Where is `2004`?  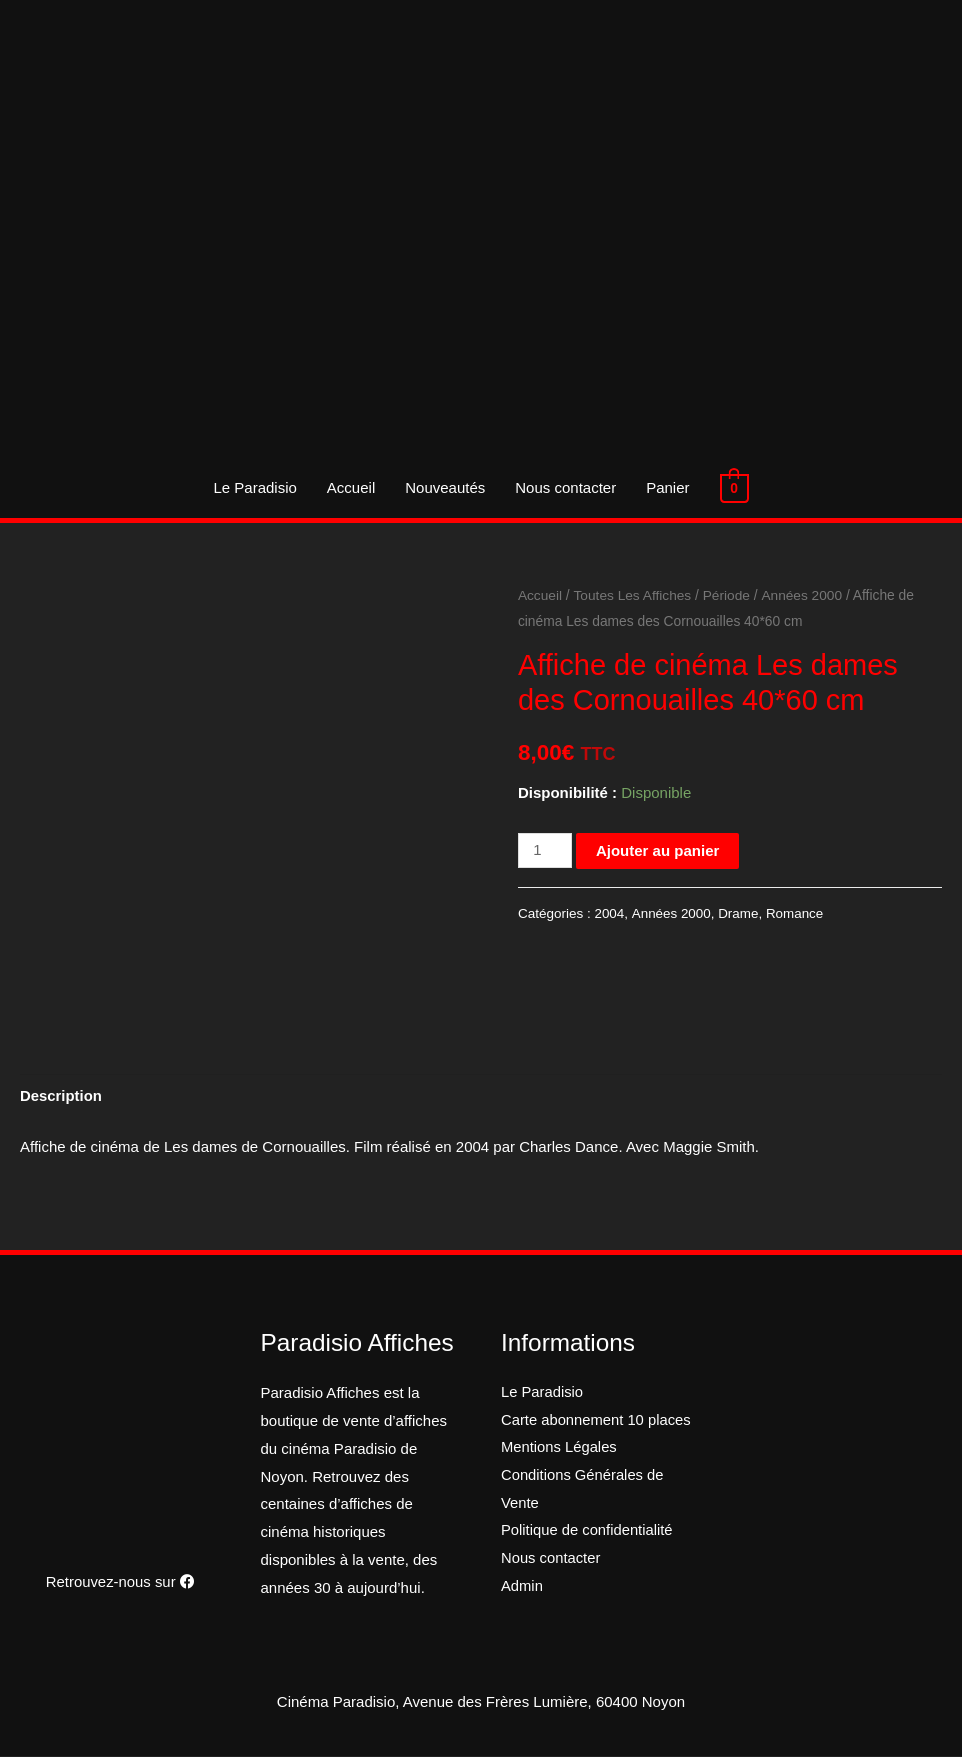 2004 is located at coordinates (609, 913).